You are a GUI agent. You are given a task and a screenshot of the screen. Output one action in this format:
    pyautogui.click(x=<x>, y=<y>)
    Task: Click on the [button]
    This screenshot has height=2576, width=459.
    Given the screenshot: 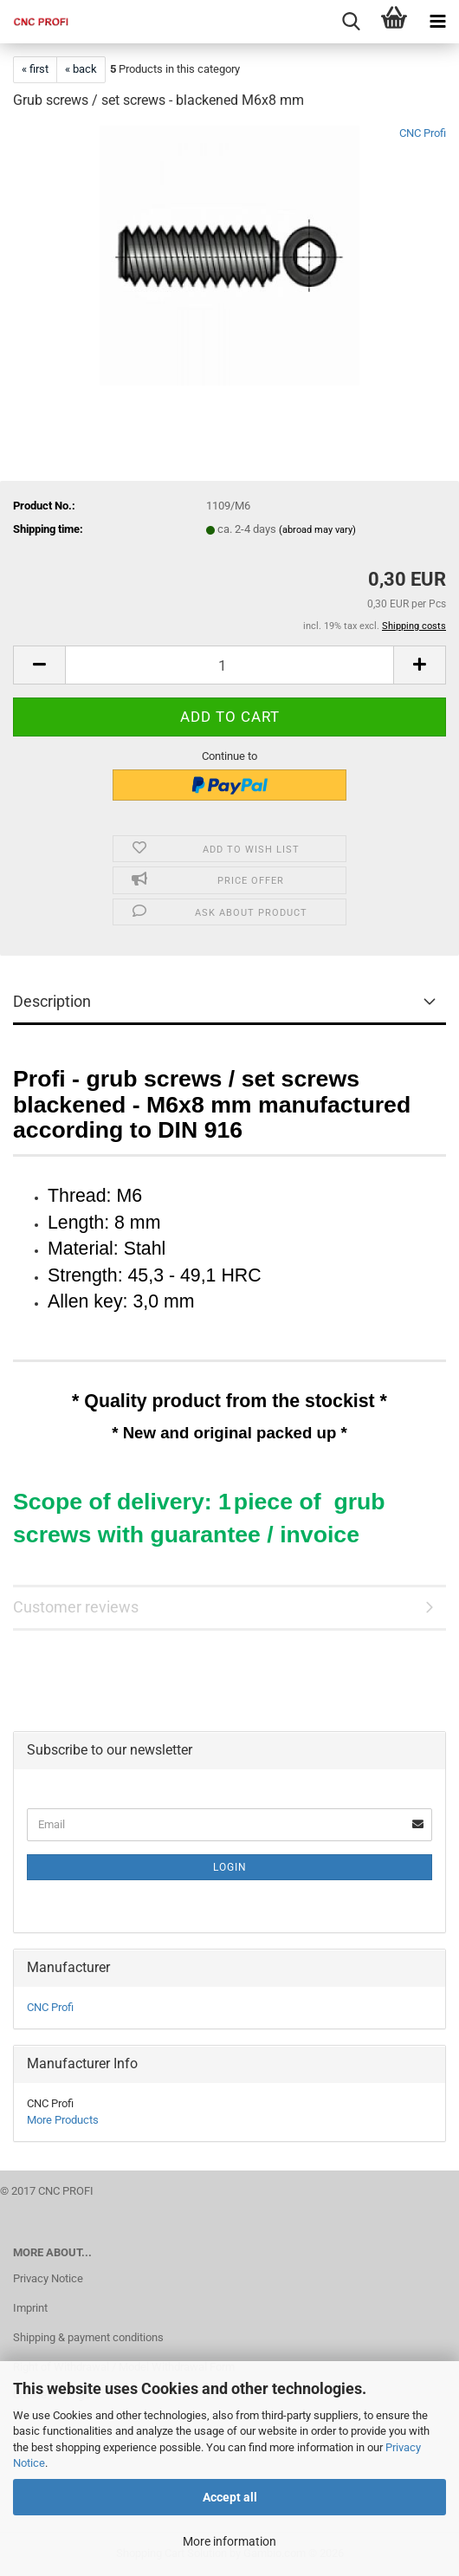 What is the action you would take?
    pyautogui.click(x=39, y=665)
    